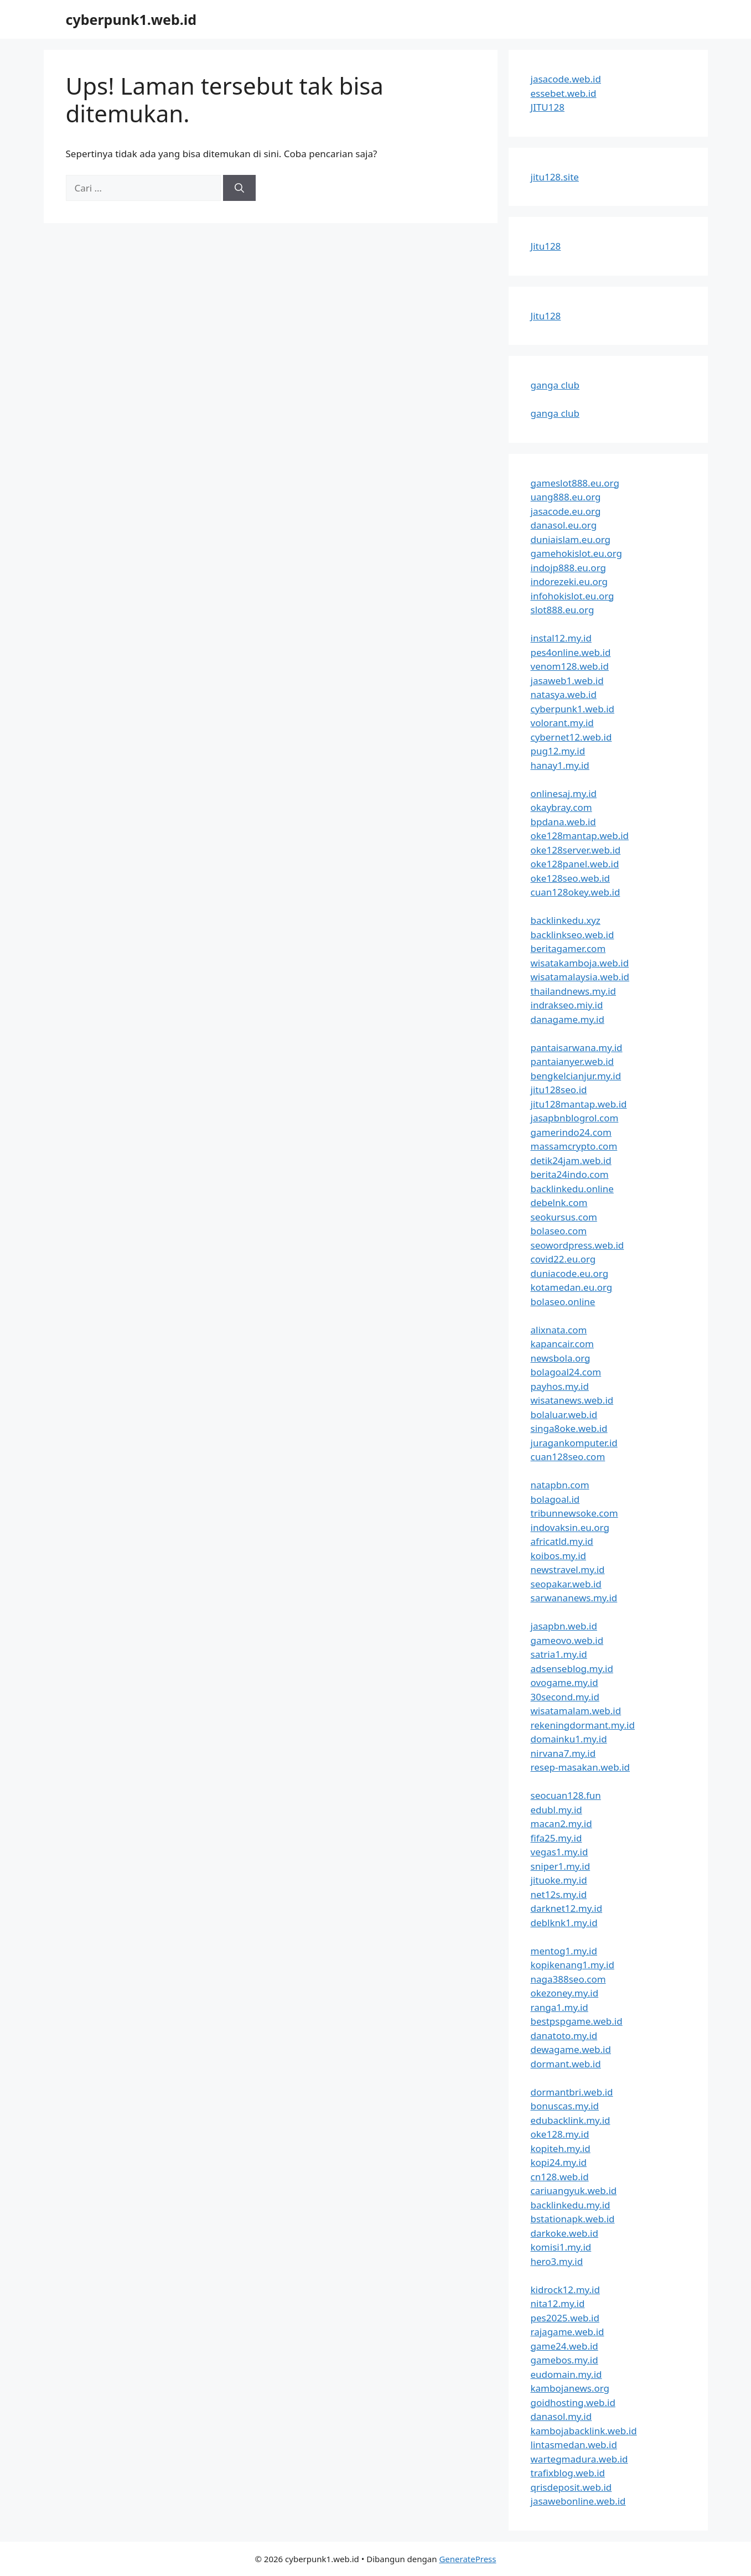 This screenshot has width=751, height=2576. Describe the element at coordinates (572, 1964) in the screenshot. I see `kopikenang1.my.id` at that location.